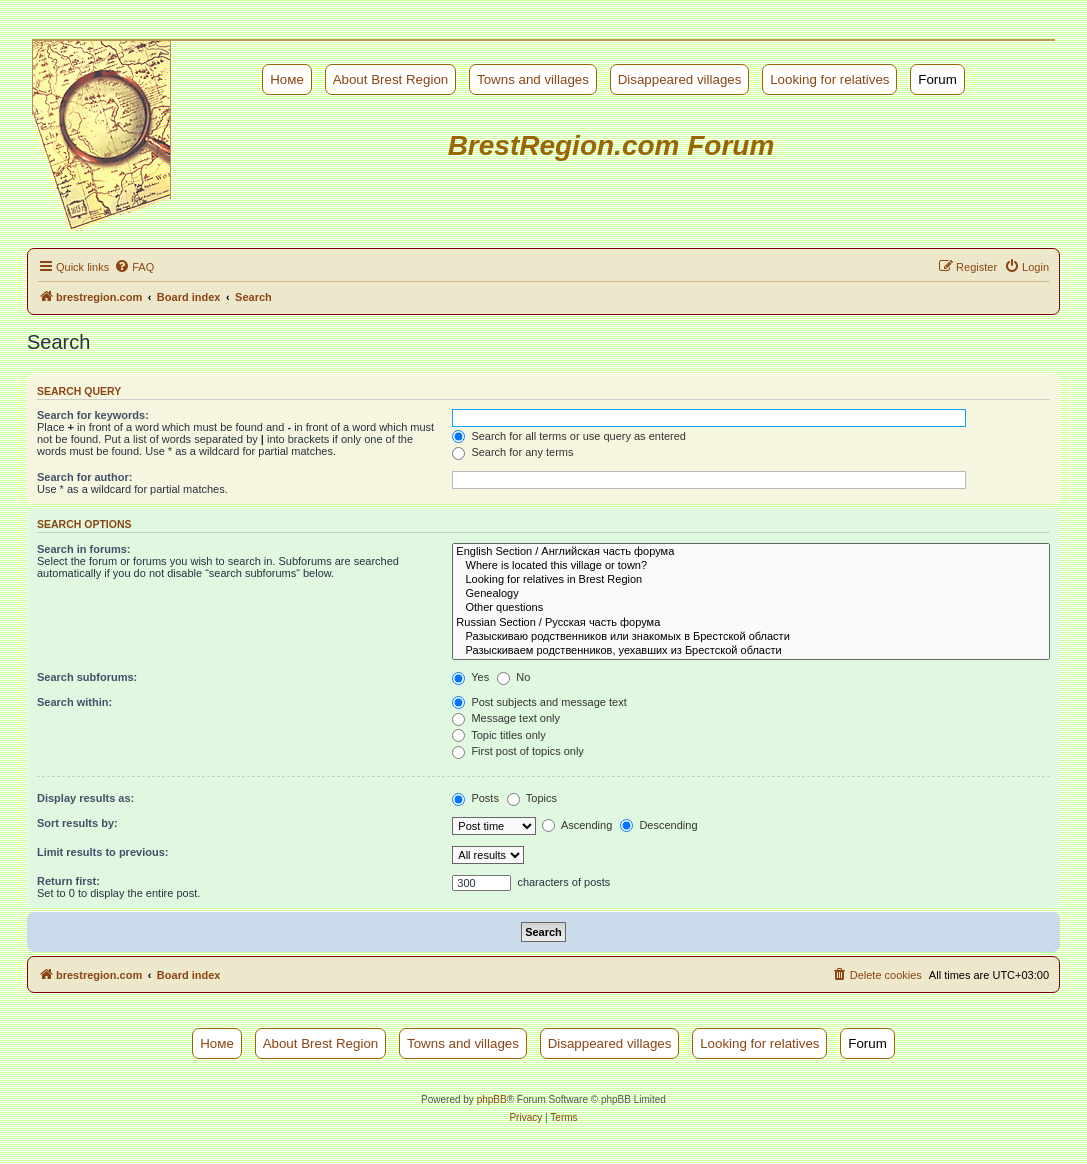  What do you see at coordinates (475, 798) in the screenshot?
I see `Posts` at bounding box center [475, 798].